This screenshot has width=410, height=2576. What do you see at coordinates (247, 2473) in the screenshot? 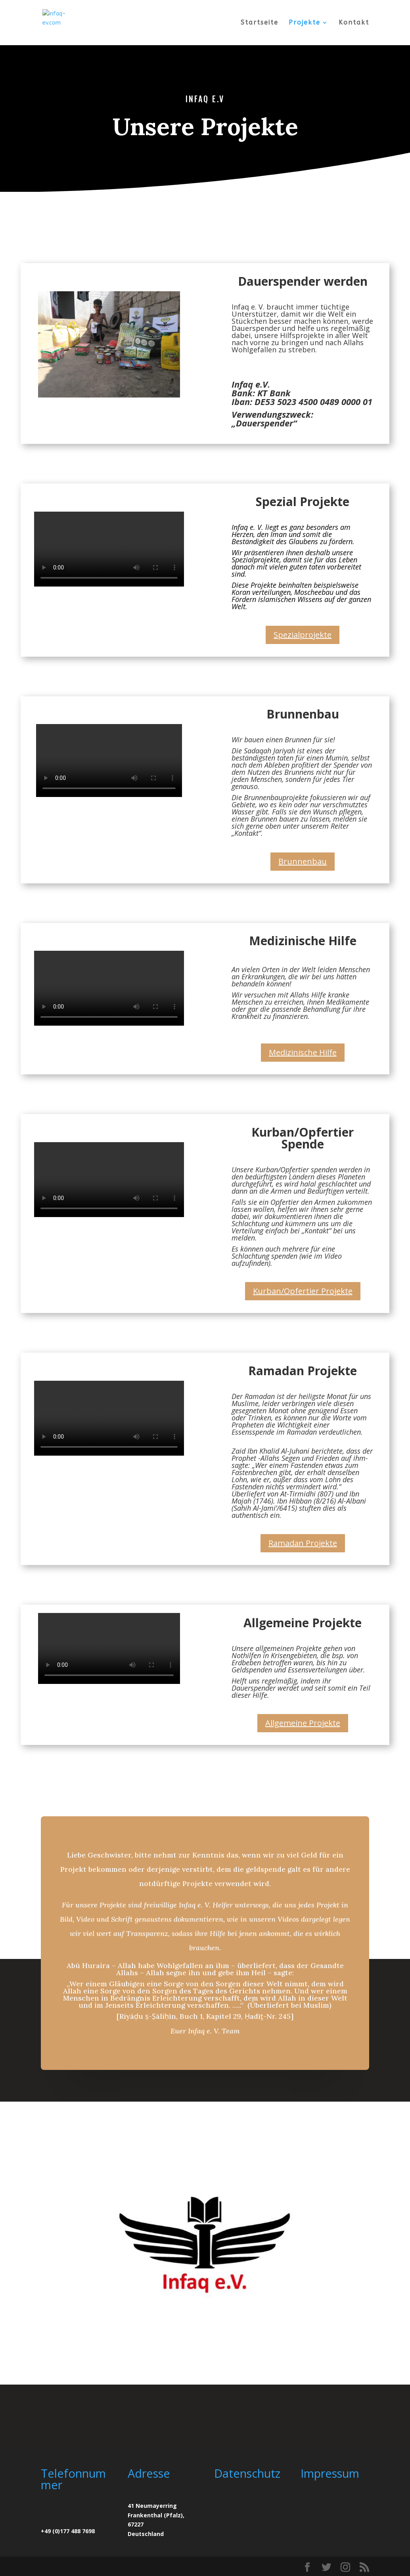
I see `Datenschutz` at bounding box center [247, 2473].